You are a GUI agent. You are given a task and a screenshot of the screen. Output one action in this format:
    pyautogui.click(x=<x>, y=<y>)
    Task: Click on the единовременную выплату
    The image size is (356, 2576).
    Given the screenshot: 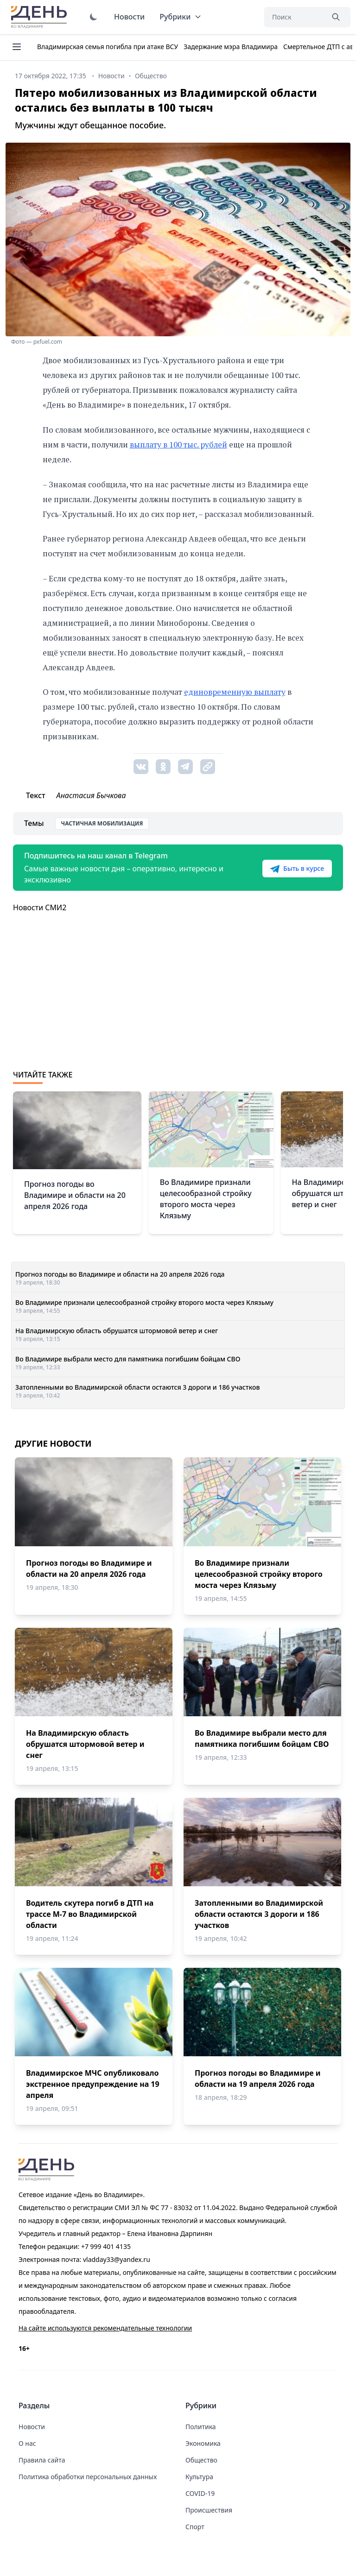 What is the action you would take?
    pyautogui.click(x=235, y=692)
    